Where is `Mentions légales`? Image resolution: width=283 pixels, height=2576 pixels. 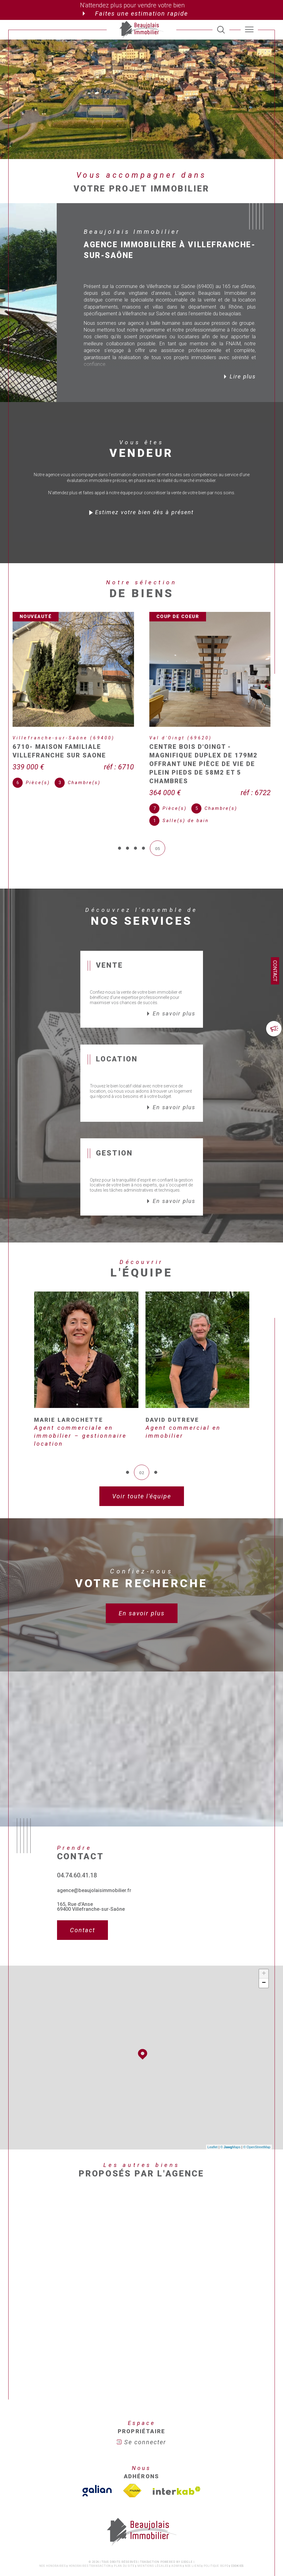
Mentions légales is located at coordinates (153, 2536).